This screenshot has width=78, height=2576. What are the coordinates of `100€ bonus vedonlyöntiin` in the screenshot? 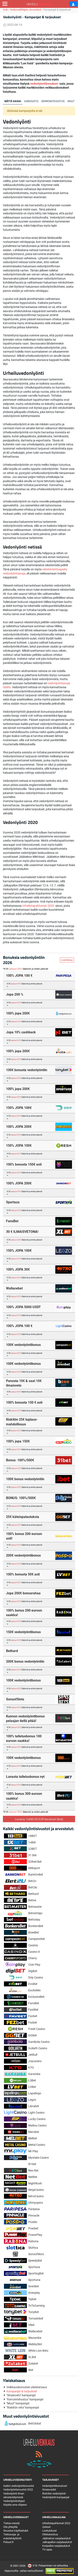 It's located at (25, 1479).